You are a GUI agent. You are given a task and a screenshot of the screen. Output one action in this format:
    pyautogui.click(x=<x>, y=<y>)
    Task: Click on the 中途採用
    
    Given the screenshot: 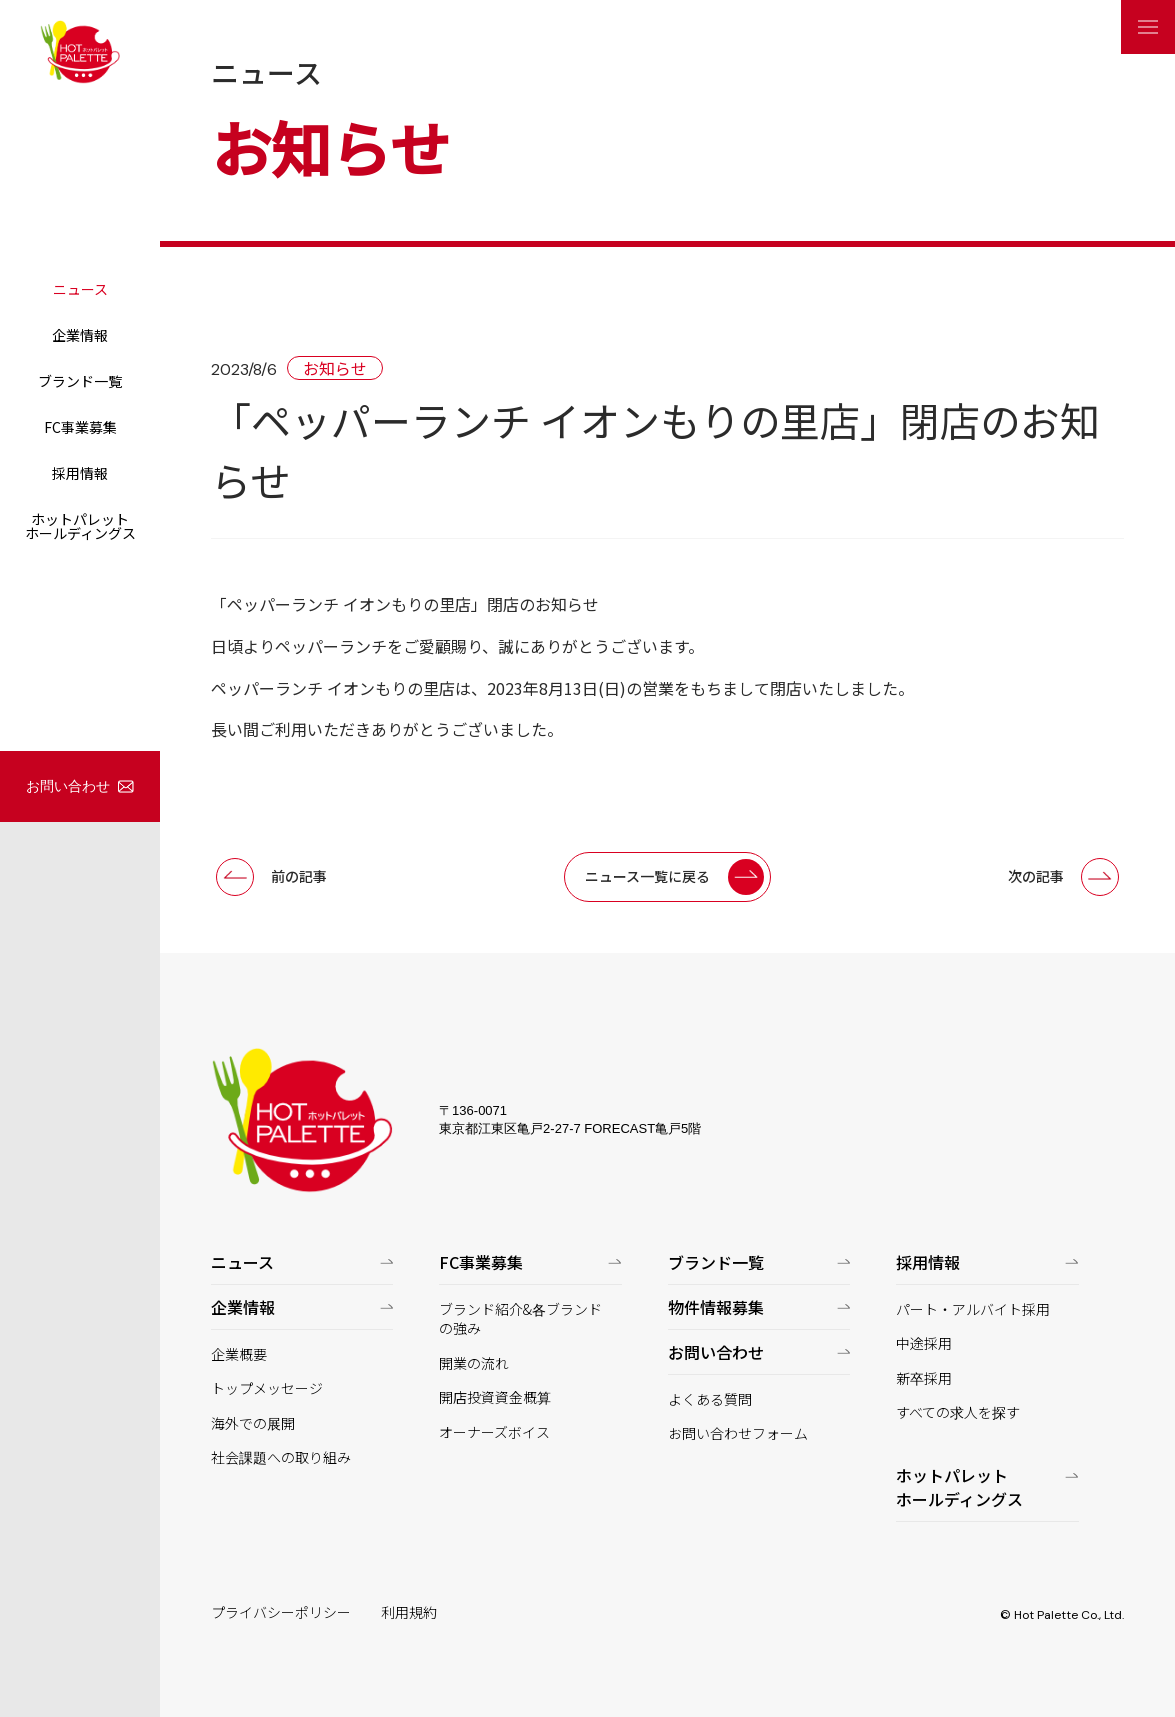 What is the action you would take?
    pyautogui.click(x=924, y=1343)
    